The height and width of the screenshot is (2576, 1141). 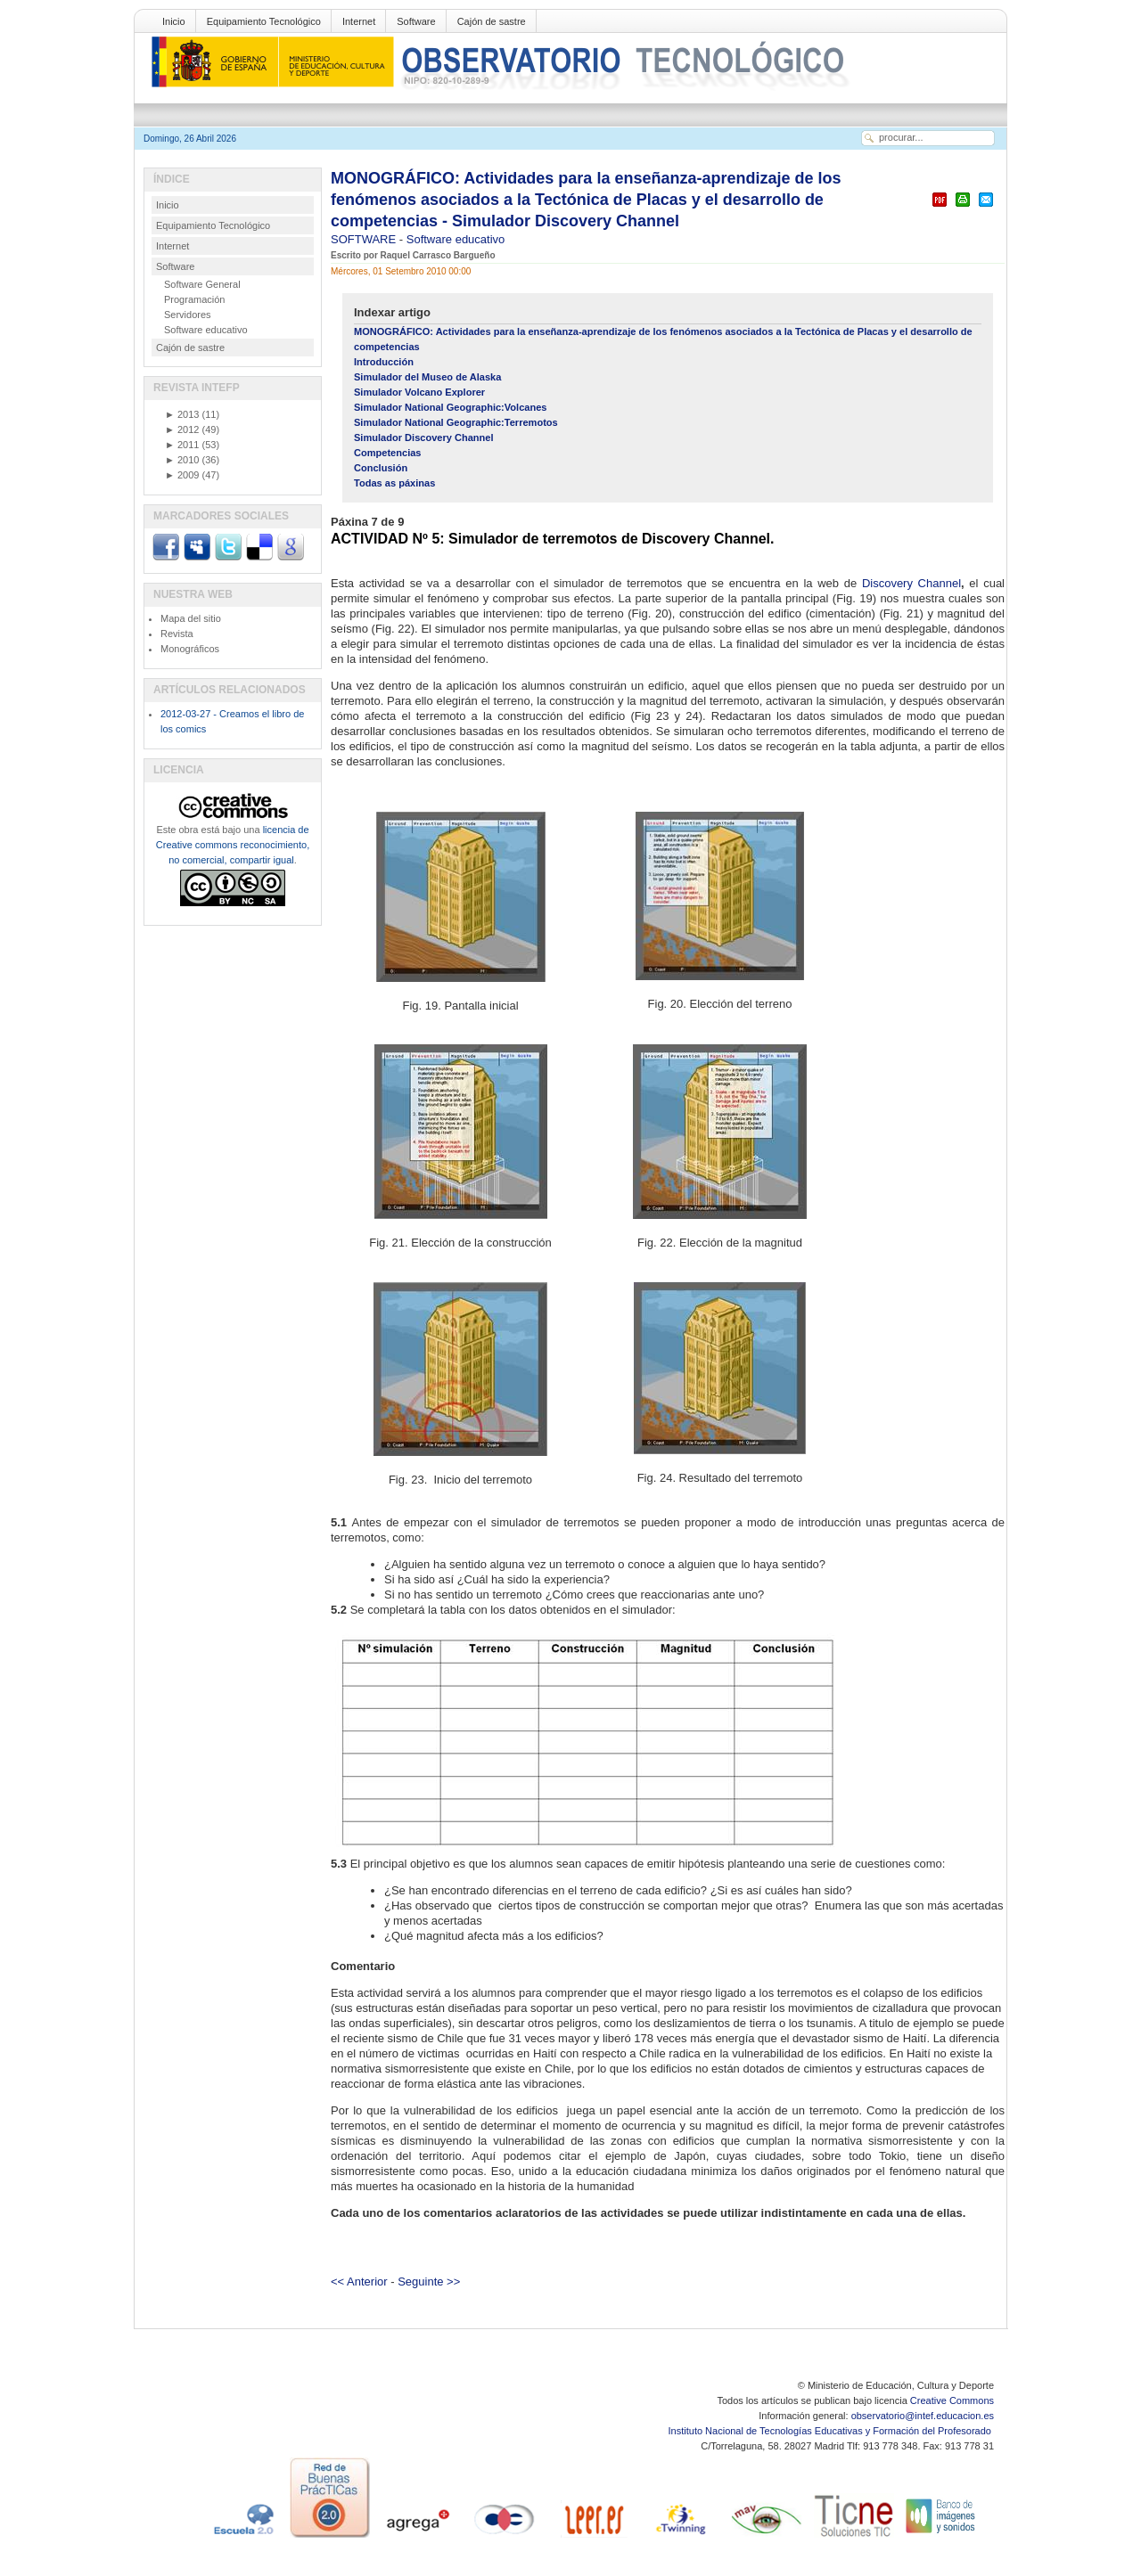 I want to click on Servidores, so click(x=187, y=314).